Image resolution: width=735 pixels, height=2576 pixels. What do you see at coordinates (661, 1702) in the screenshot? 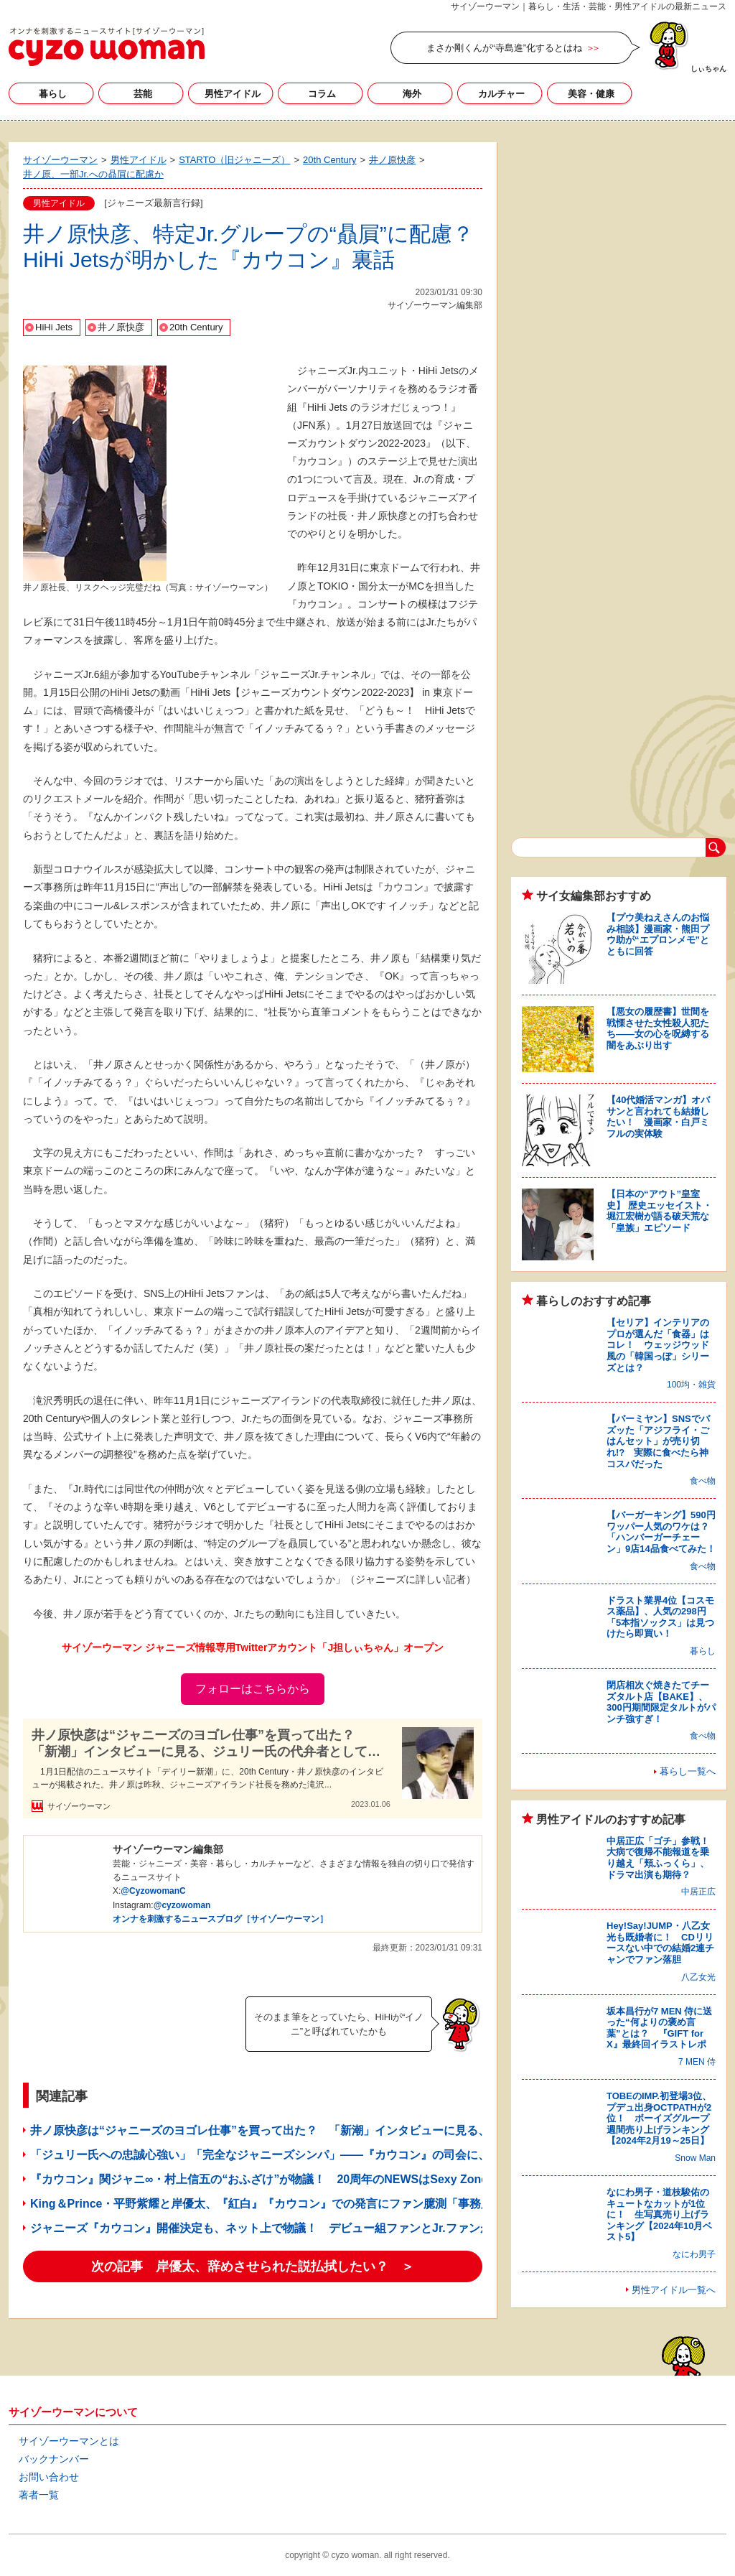
I see `閉店相次ぐ焼きたてチーズタルト店【BAKE】、300円期間限定タルトがパンチ強すぎ！` at bounding box center [661, 1702].